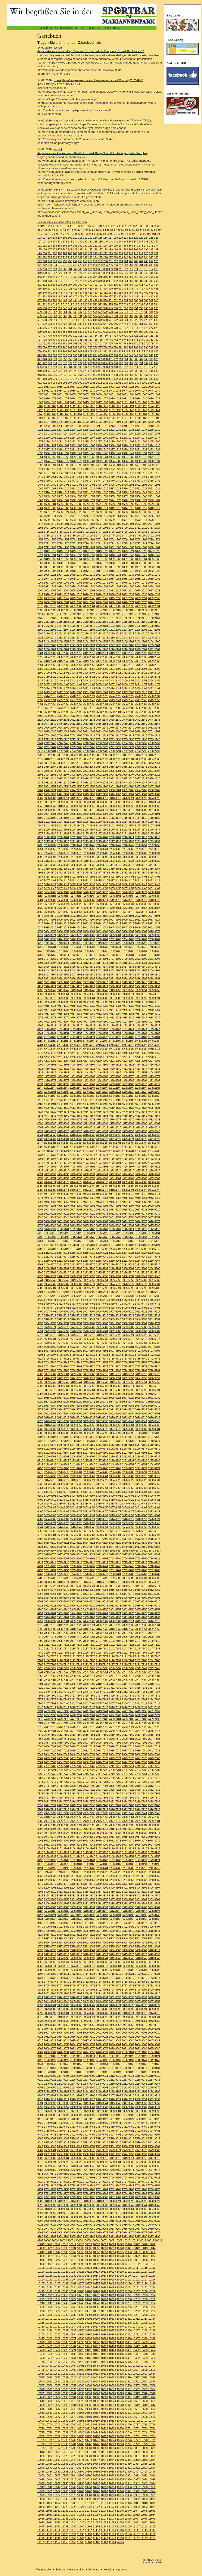 This screenshot has width=202, height=2576. What do you see at coordinates (125, 567) in the screenshot?
I see `1899` at bounding box center [125, 567].